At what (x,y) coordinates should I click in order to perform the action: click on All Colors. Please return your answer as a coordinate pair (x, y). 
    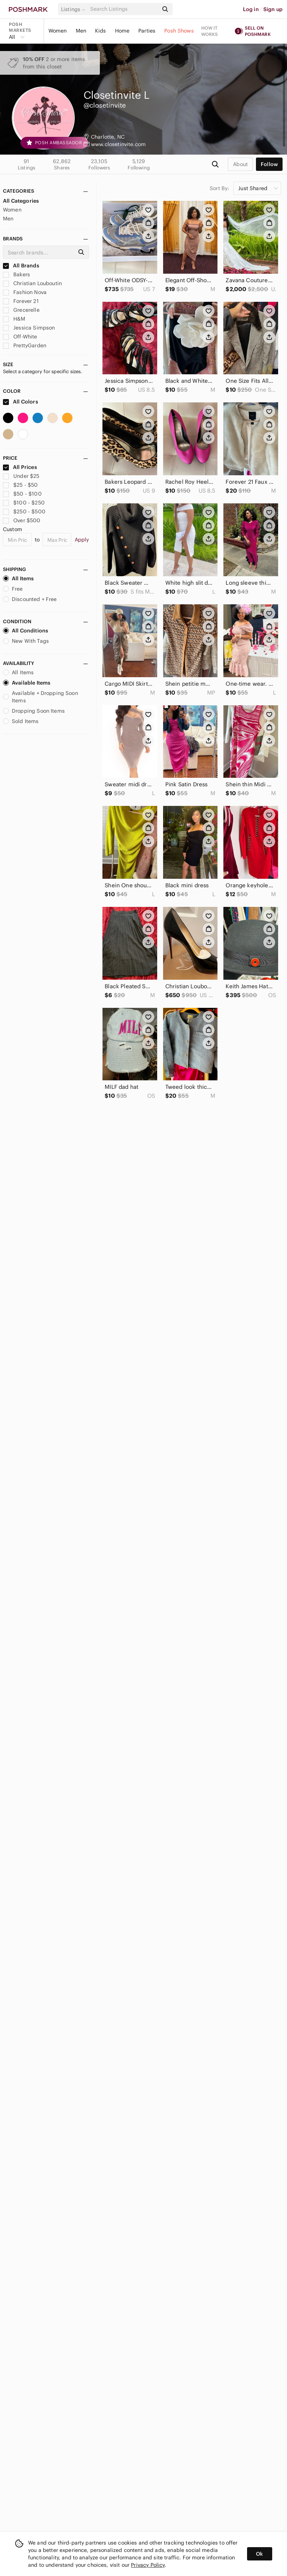
    Looking at the image, I should click on (20, 401).